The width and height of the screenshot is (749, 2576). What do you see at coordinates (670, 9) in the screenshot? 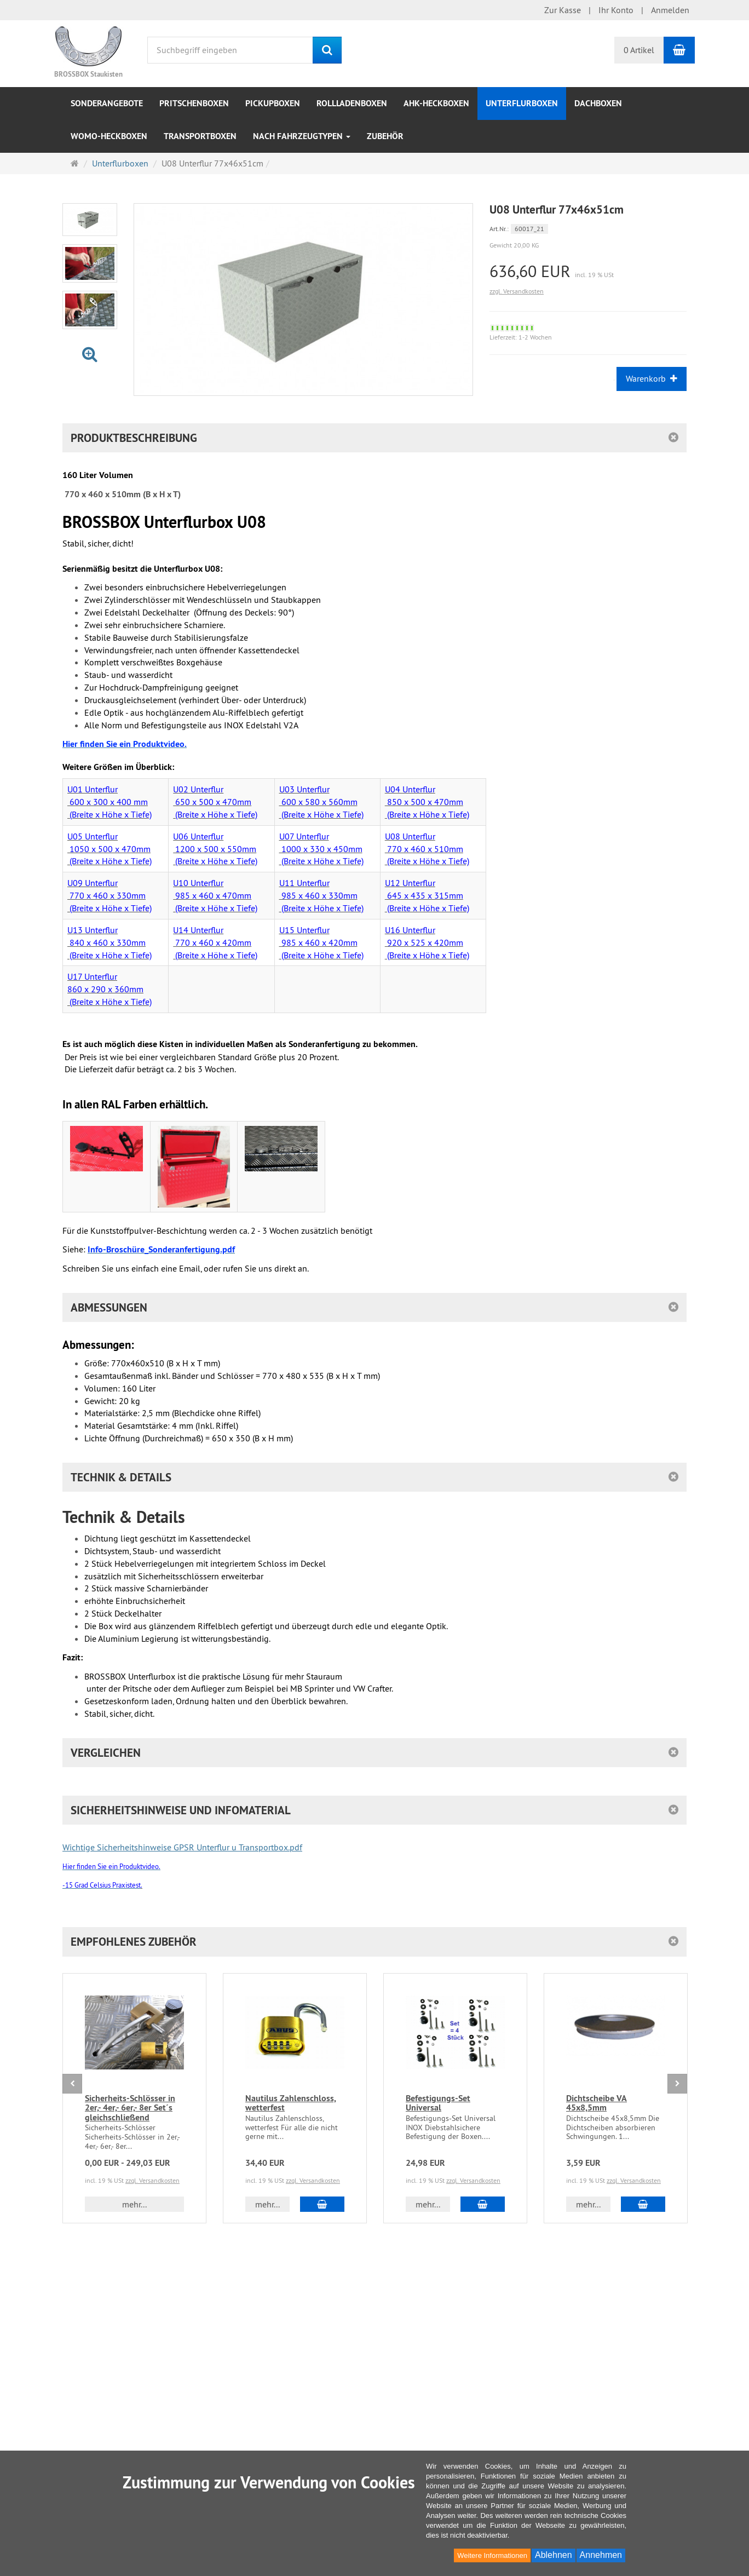
I see `Anmelden` at bounding box center [670, 9].